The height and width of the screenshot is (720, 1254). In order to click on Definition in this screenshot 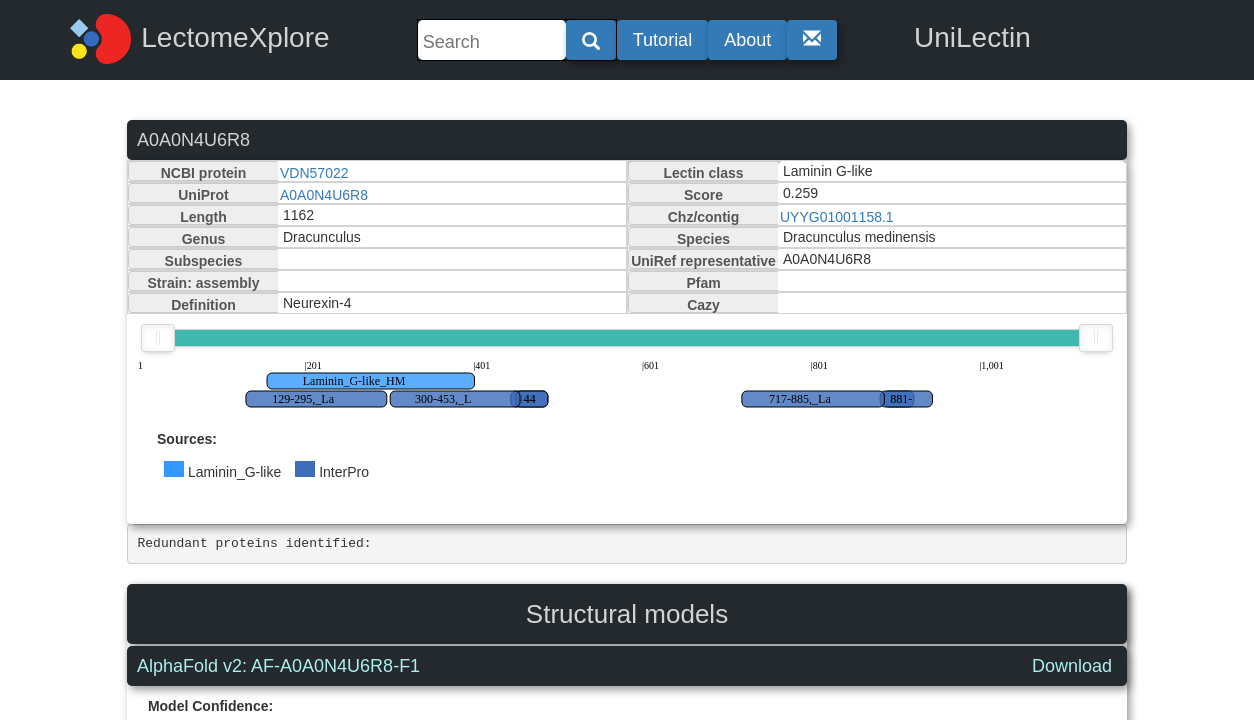, I will do `click(203, 305)`.